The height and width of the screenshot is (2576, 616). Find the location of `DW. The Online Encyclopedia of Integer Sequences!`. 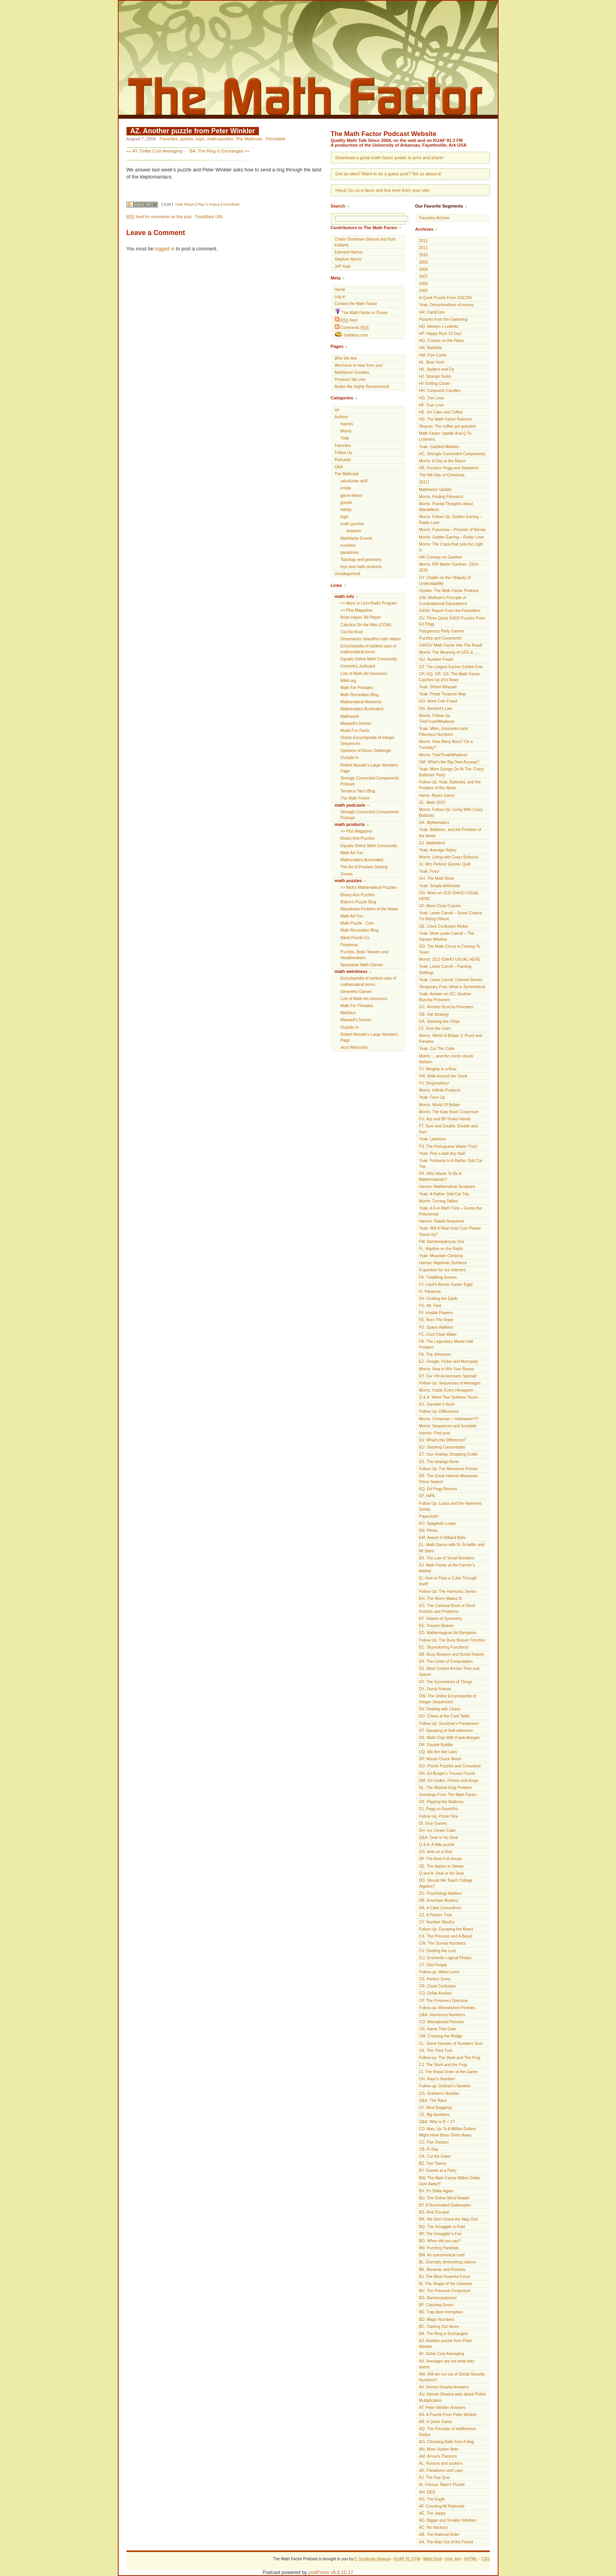

DW. The Online Encyclopedia of Integer Sequences! is located at coordinates (447, 1699).